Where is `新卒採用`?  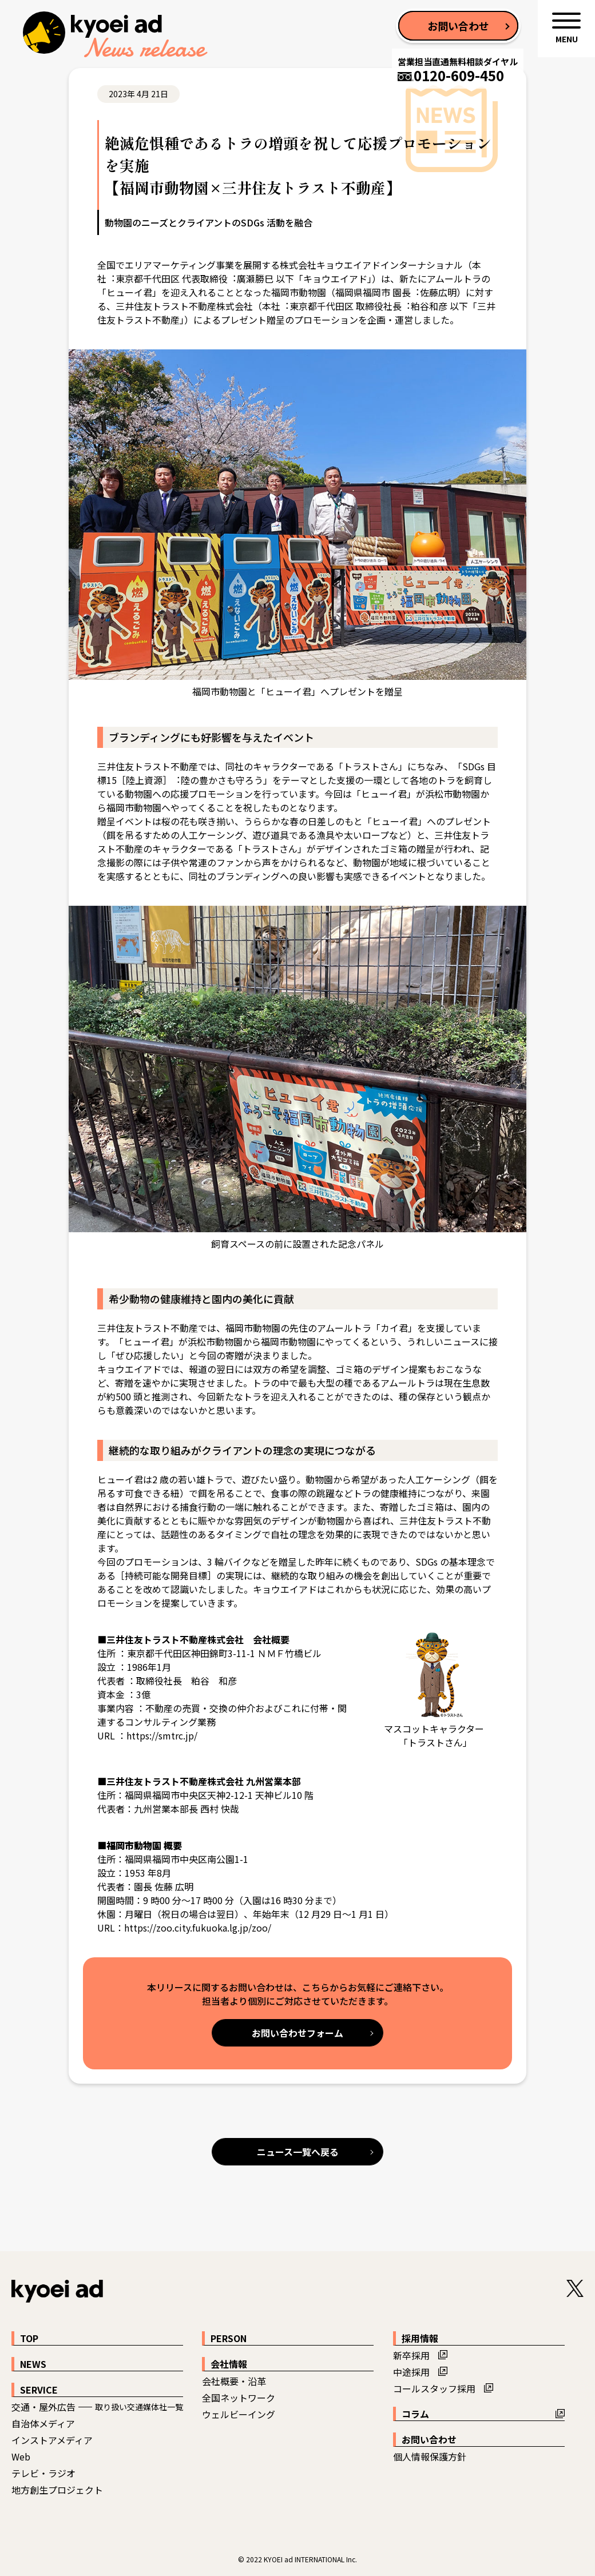 新卒採用 is located at coordinates (411, 2355).